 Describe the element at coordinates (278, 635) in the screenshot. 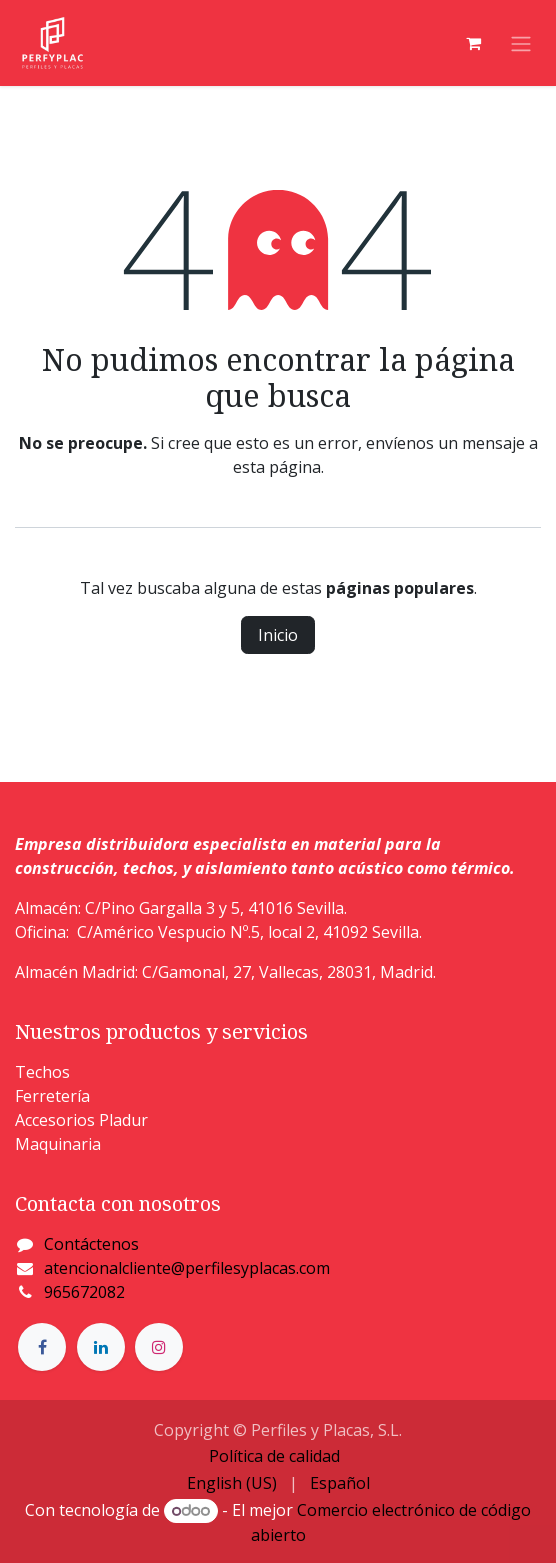

I see `Inicio` at that location.